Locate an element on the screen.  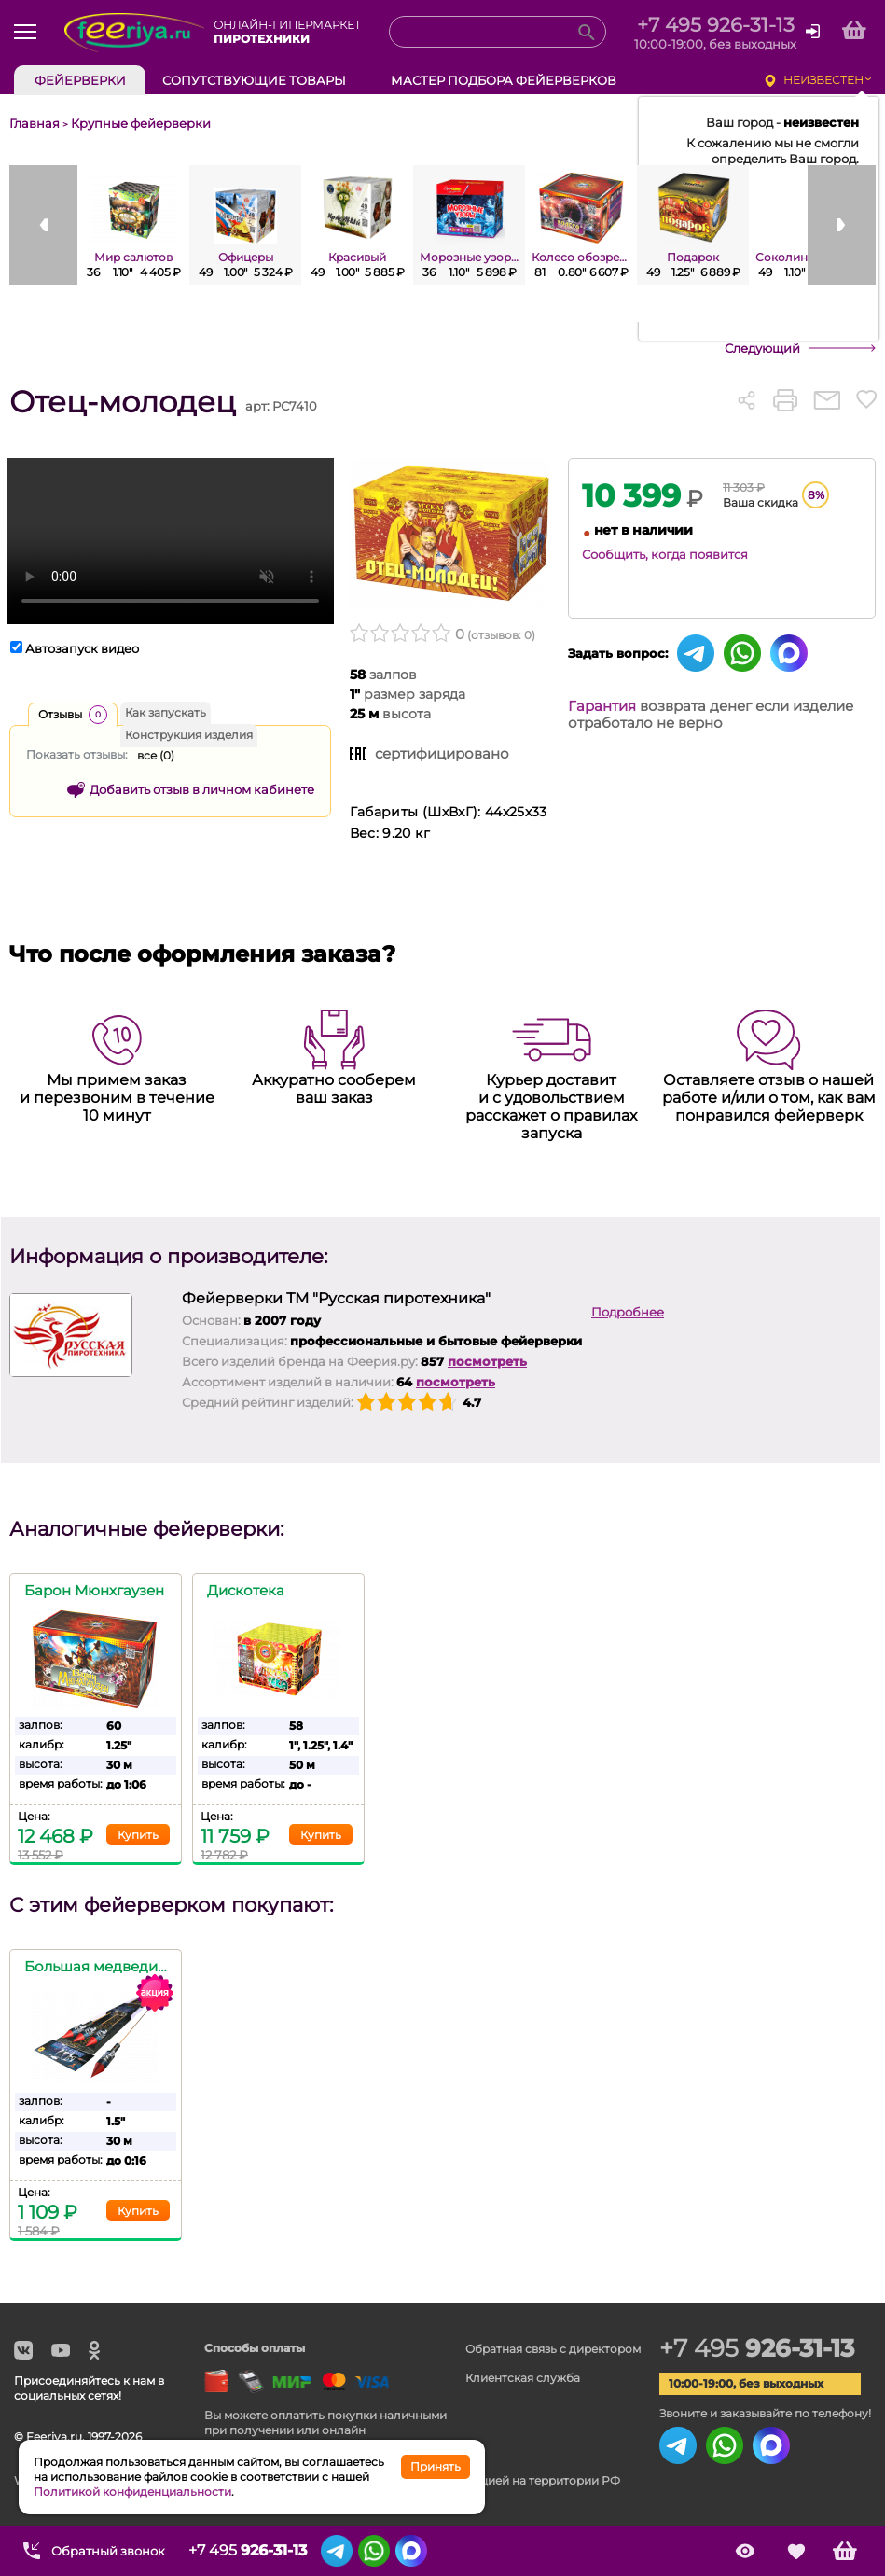
Мастер подбора фейерверков is located at coordinates (503, 80).